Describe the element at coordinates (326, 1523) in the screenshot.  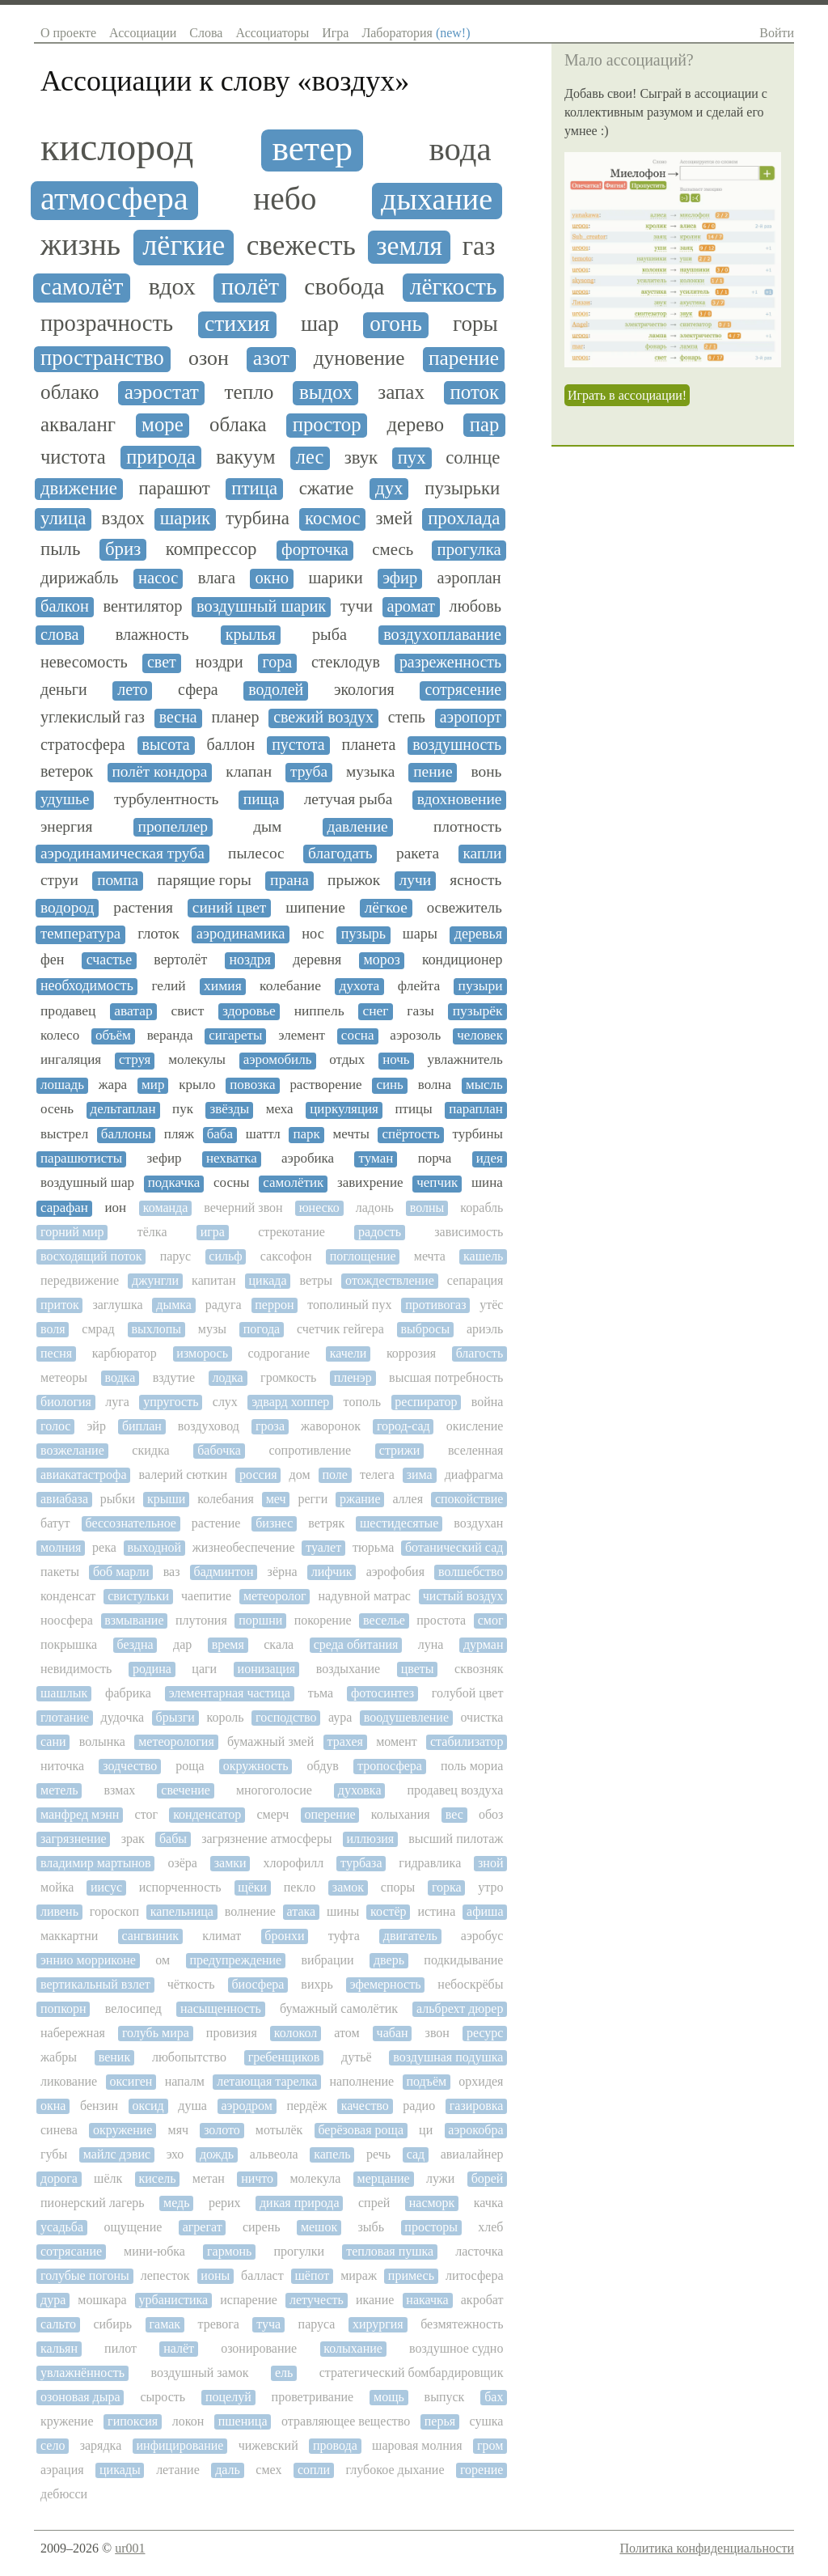
I see `ветряк` at that location.